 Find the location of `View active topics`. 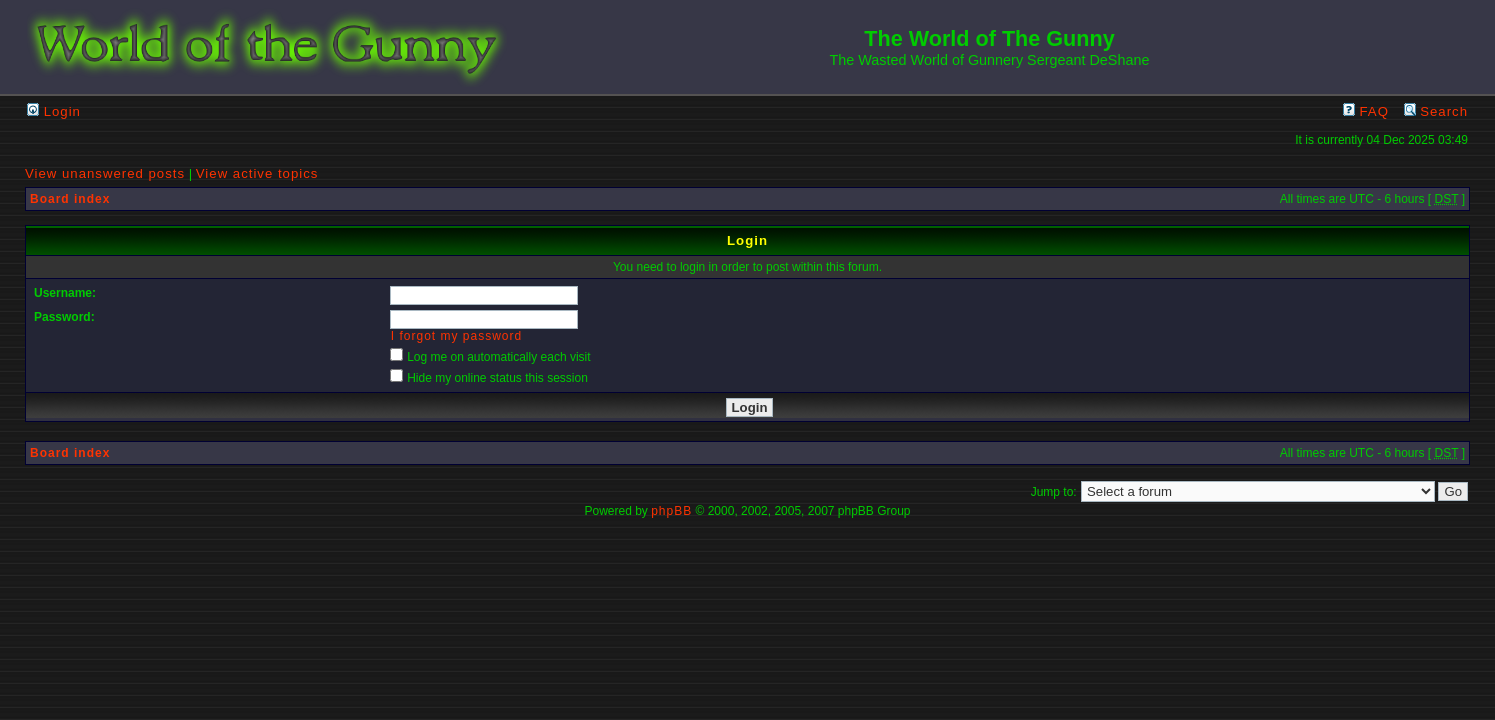

View active topics is located at coordinates (257, 173).